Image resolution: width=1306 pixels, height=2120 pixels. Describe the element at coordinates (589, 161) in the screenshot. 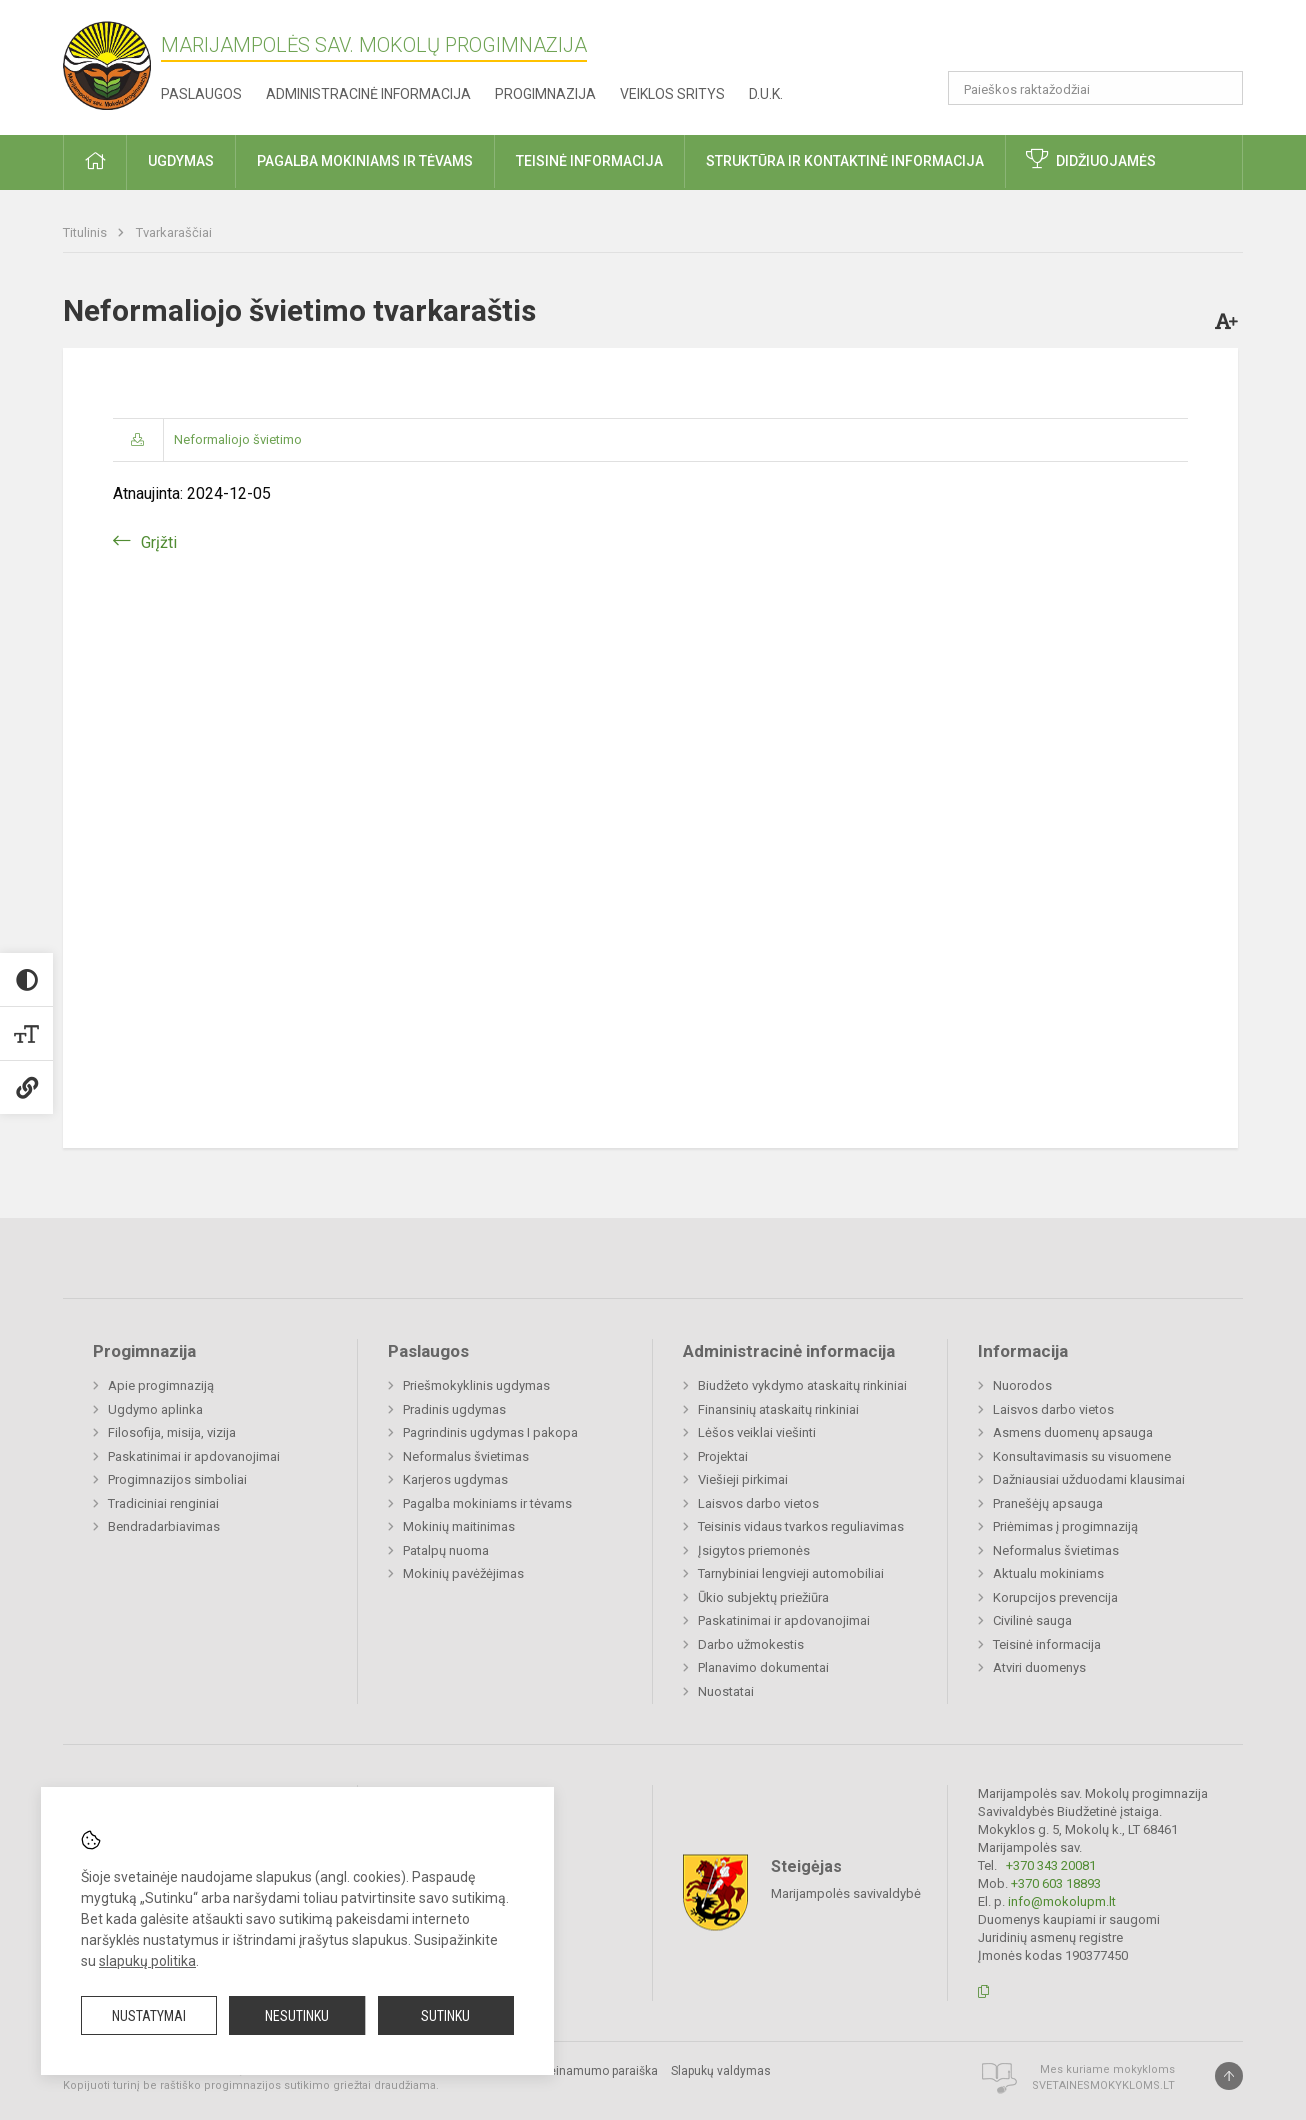

I see `Teisinė informacija [button]` at that location.